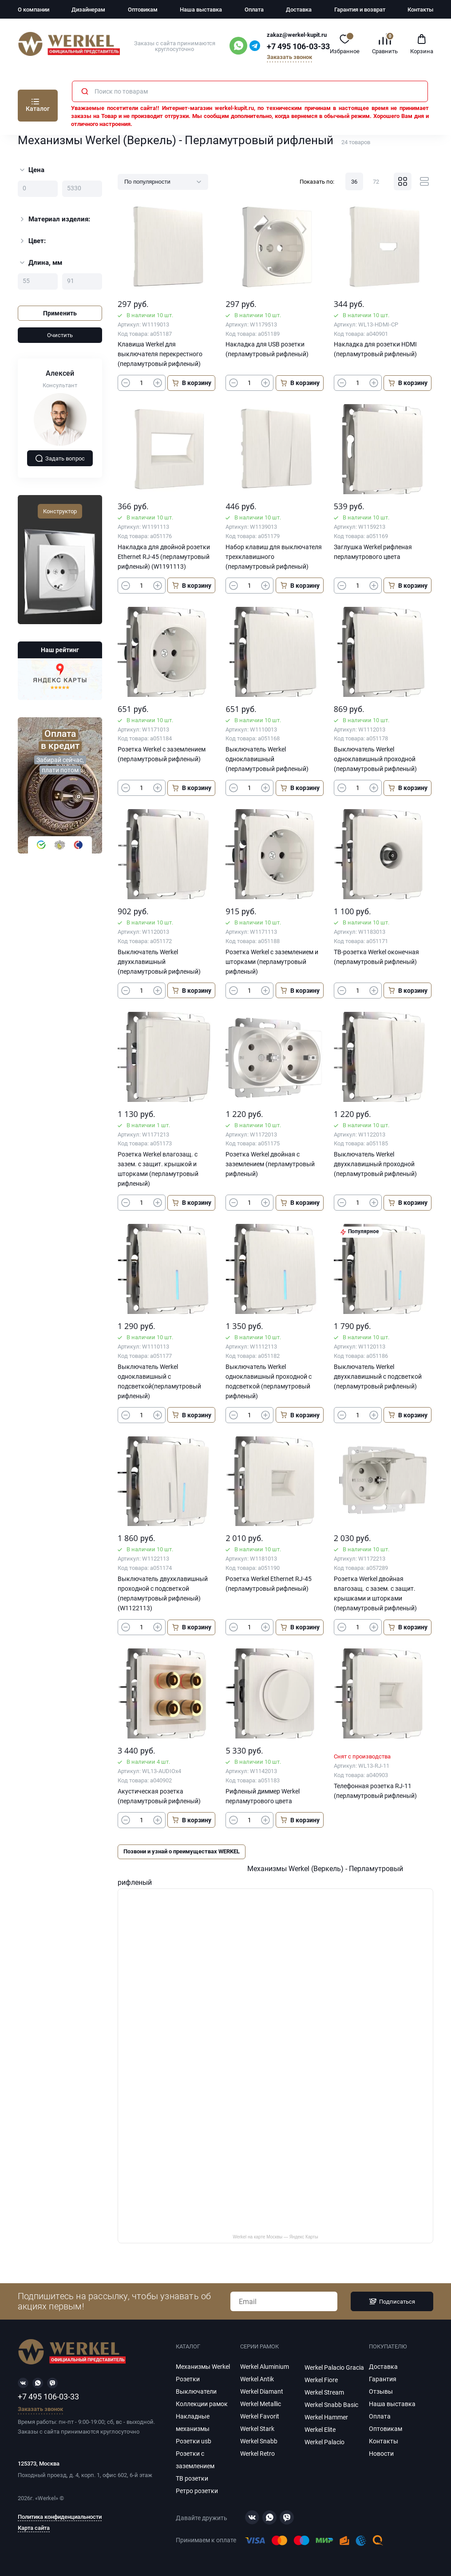 The width and height of the screenshot is (451, 2576). What do you see at coordinates (32, 241) in the screenshot?
I see `Цвет:` at bounding box center [32, 241].